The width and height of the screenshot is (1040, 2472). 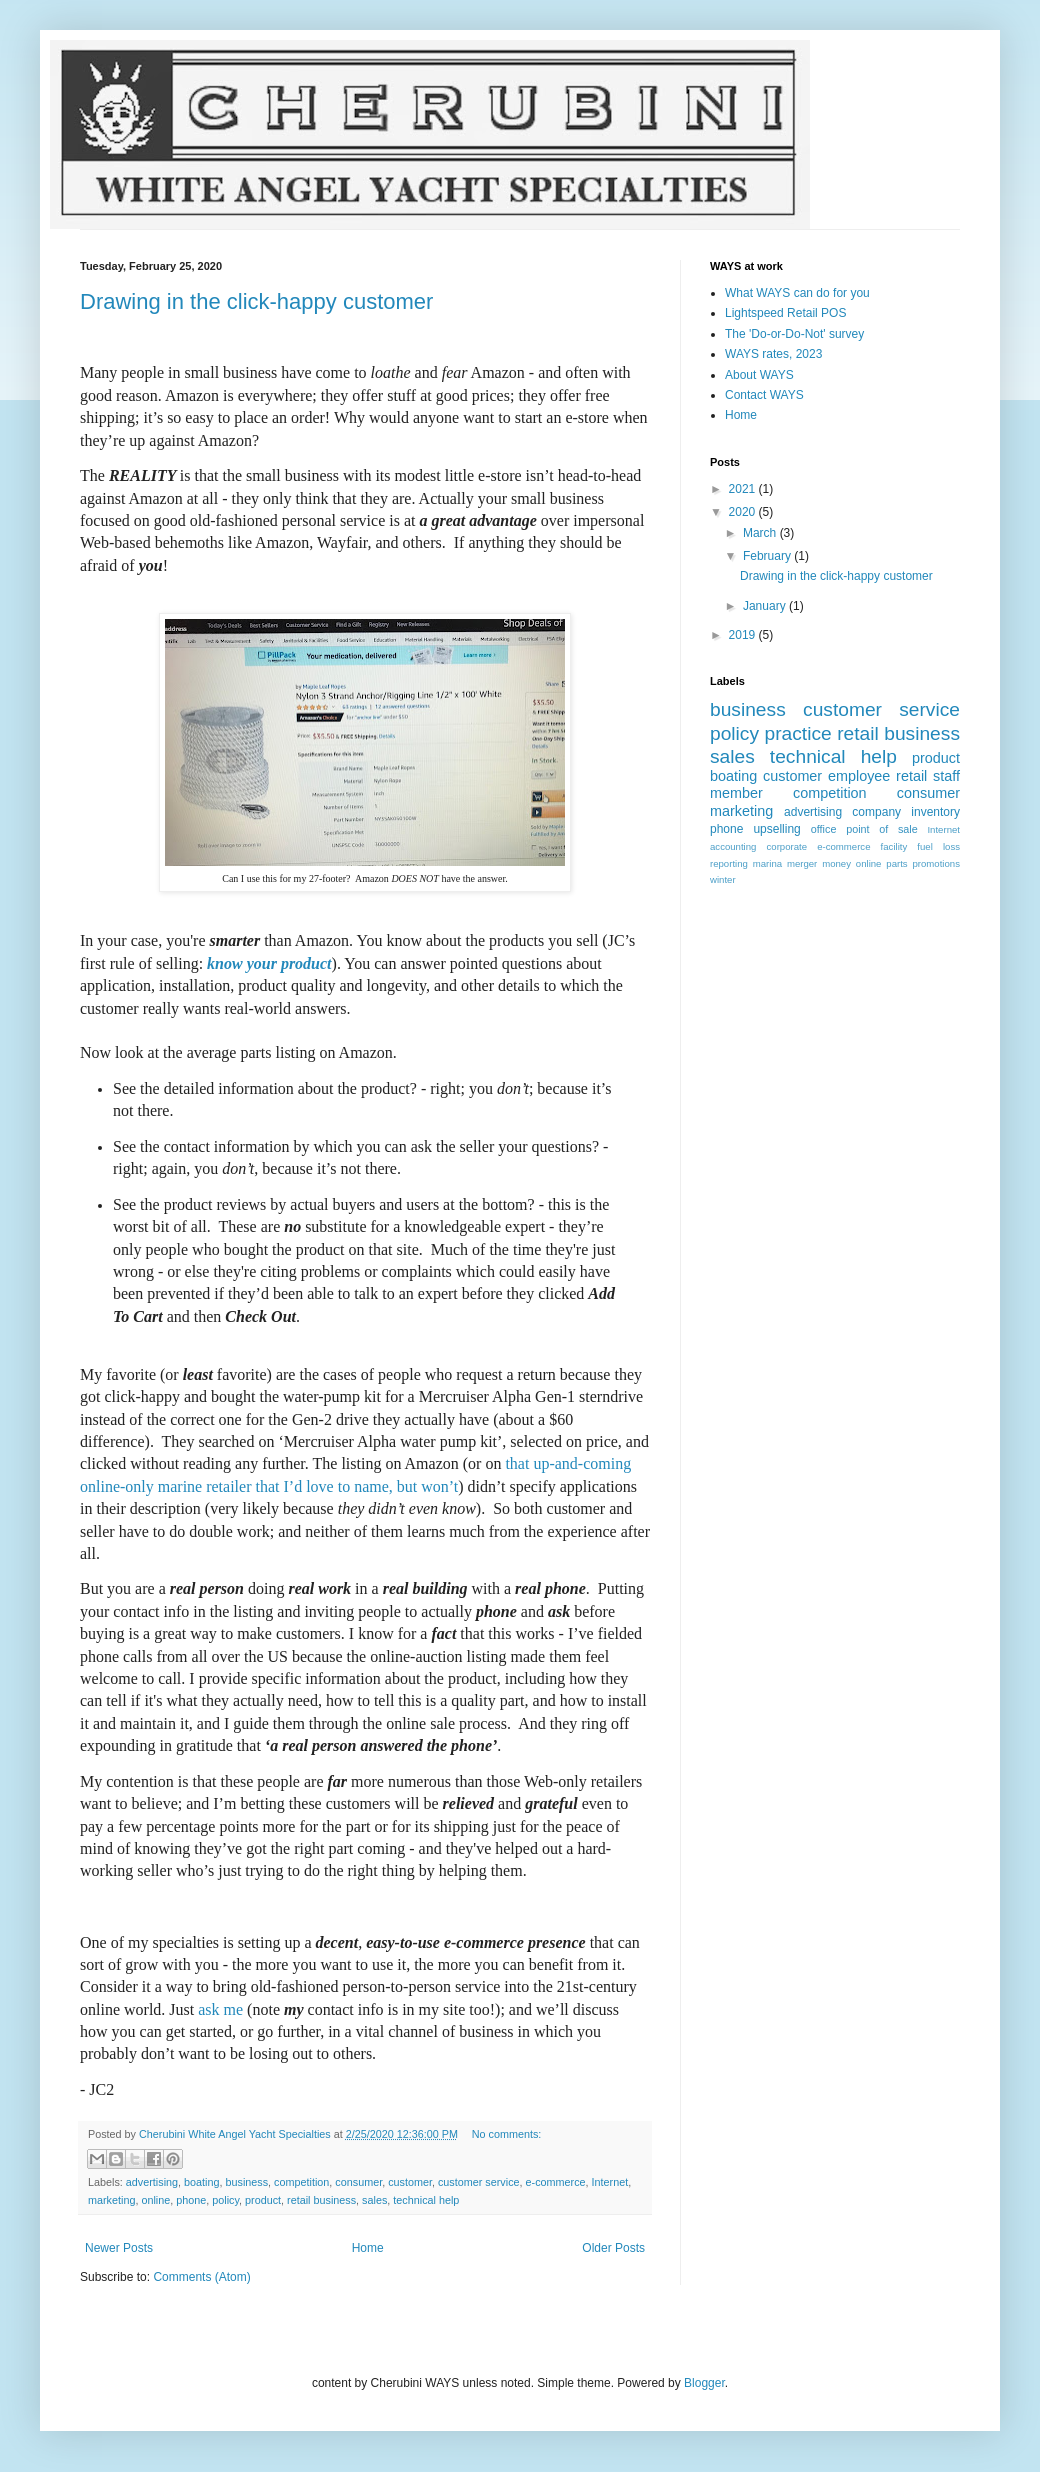 What do you see at coordinates (201, 2277) in the screenshot?
I see `Comments (Atom)` at bounding box center [201, 2277].